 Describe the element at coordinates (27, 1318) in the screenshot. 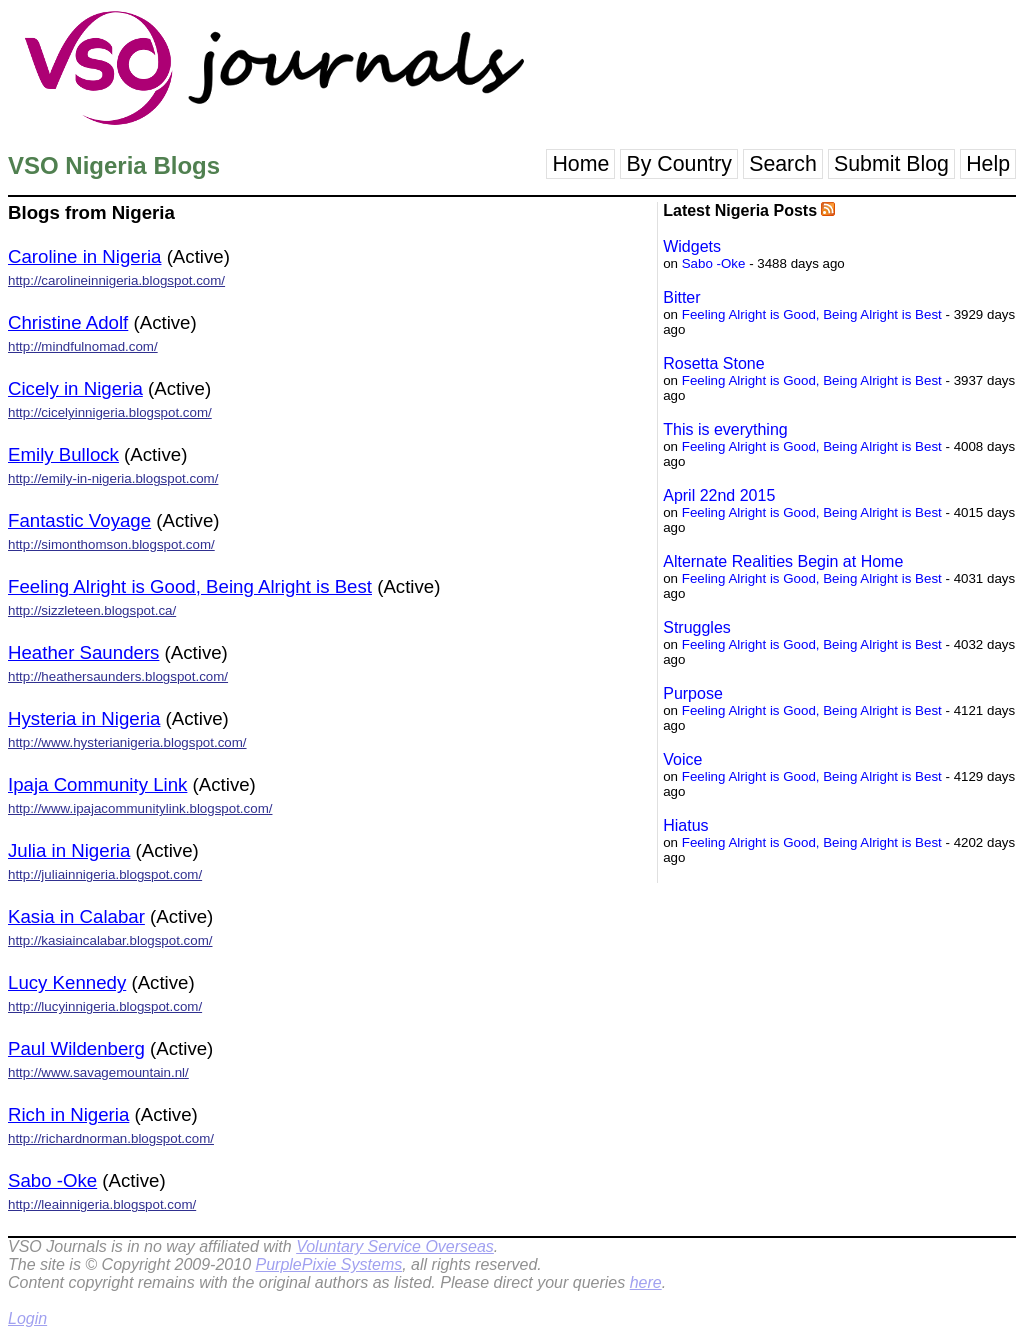

I see `Login` at that location.